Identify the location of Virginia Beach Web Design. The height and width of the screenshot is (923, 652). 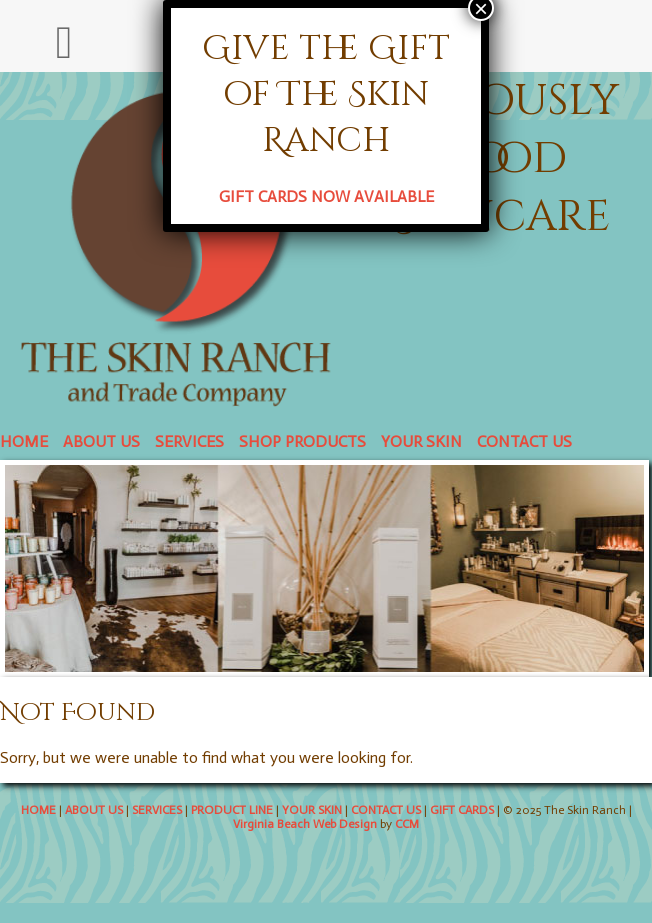
(305, 824).